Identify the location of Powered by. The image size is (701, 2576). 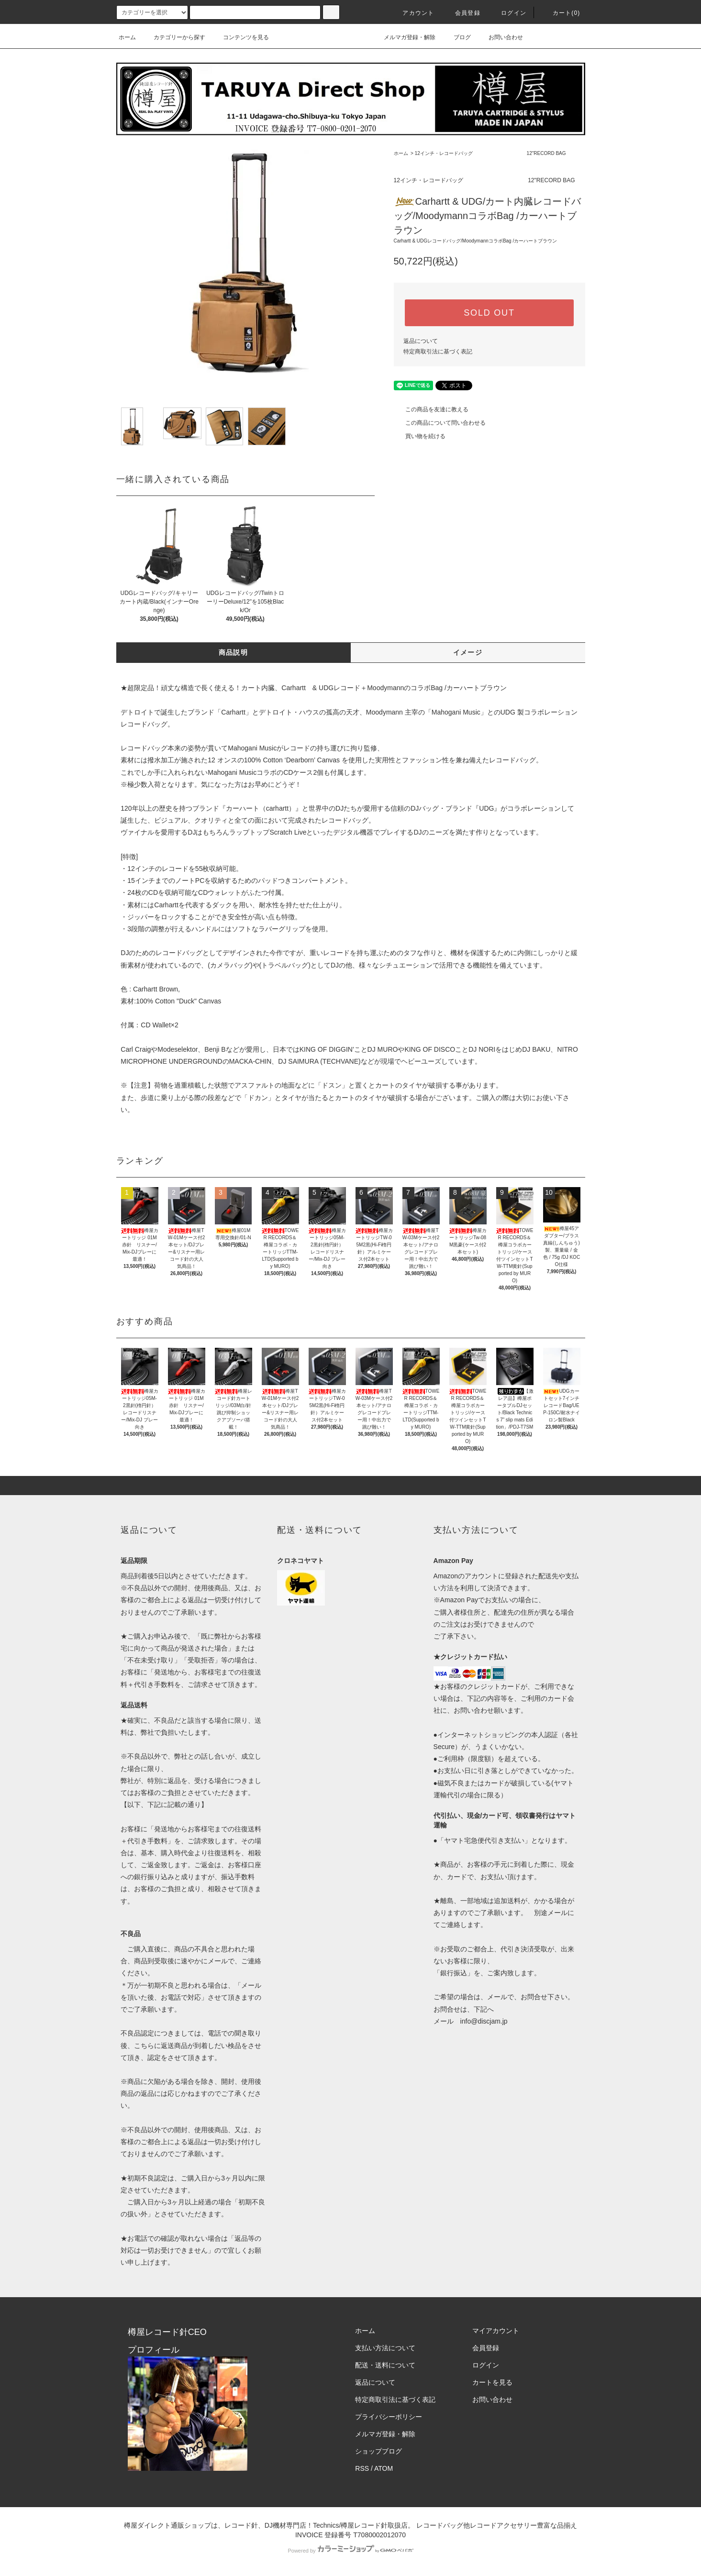
(350, 2551).